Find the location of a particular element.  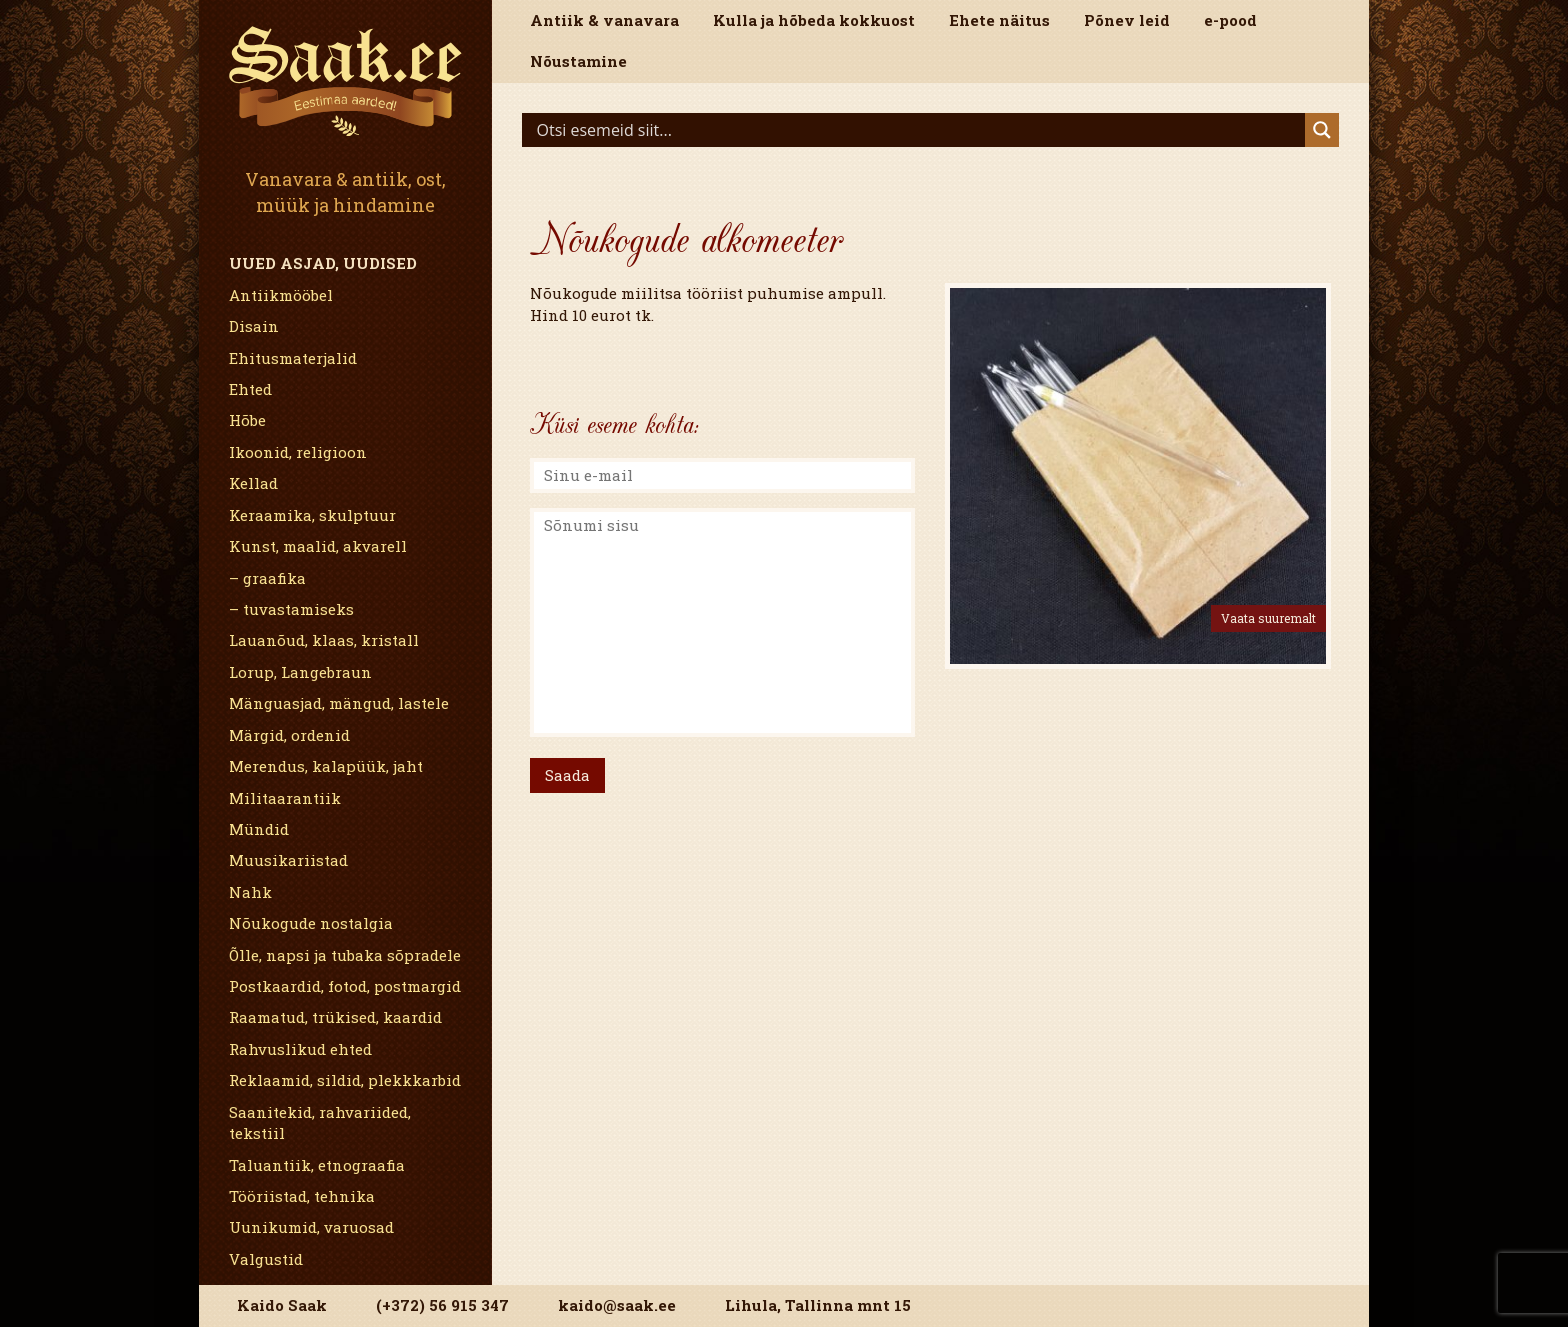

Postkaardid, fotod, postmargid is located at coordinates (345, 986).